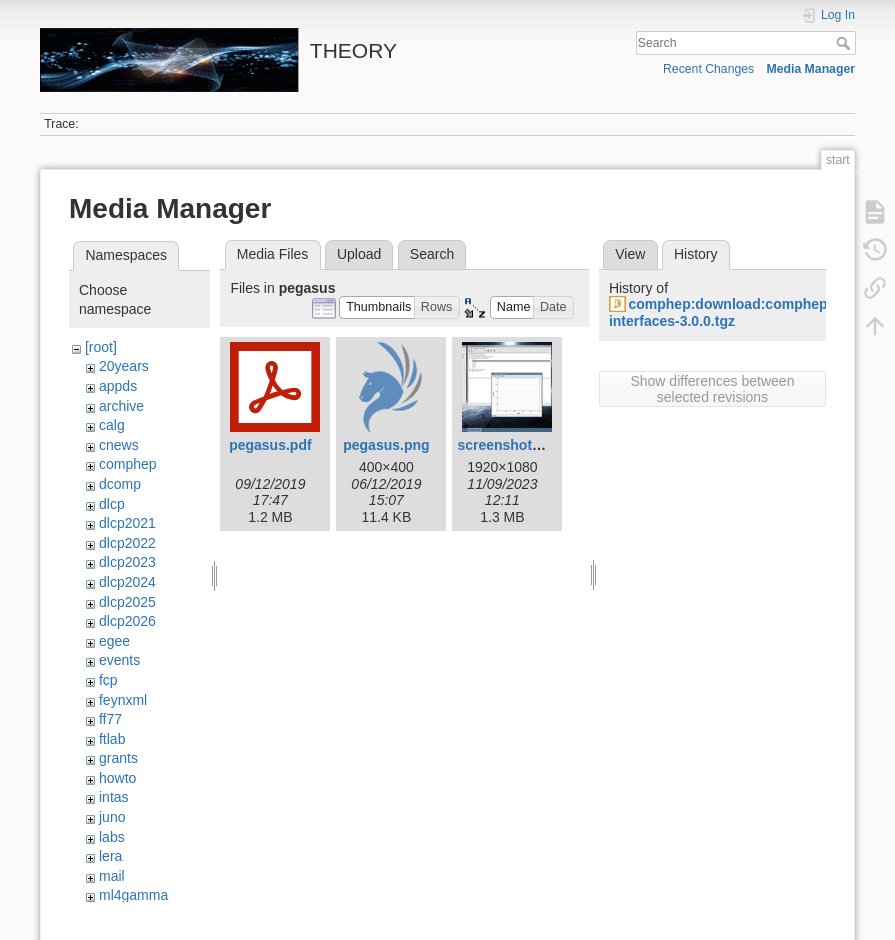  What do you see at coordinates (114, 641) in the screenshot?
I see `egee` at bounding box center [114, 641].